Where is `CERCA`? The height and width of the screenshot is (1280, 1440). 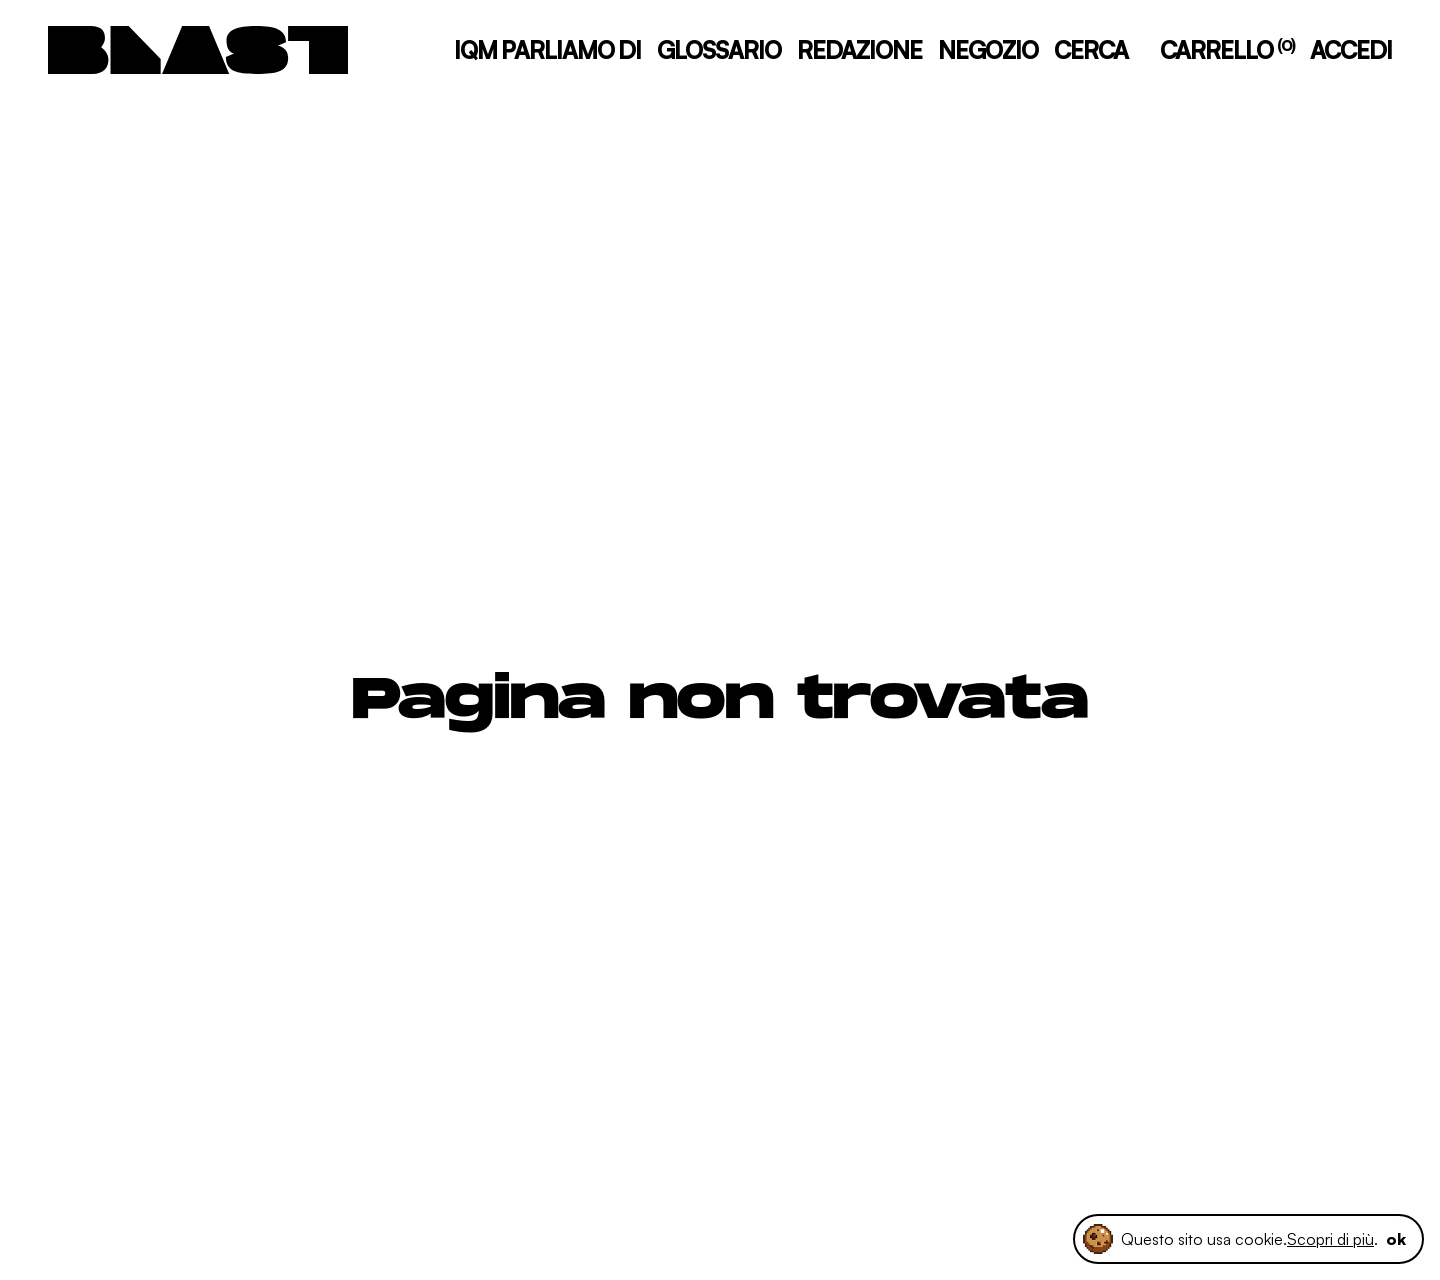 CERCA is located at coordinates (1091, 50).